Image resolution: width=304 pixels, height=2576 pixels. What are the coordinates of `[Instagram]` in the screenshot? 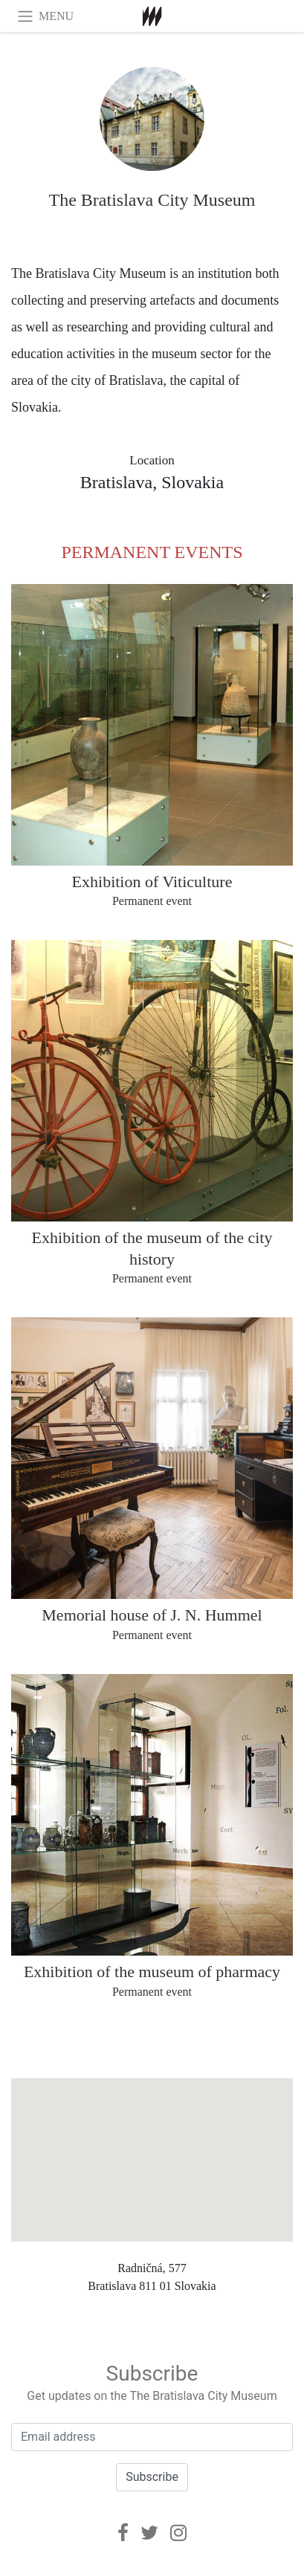 It's located at (178, 2533).